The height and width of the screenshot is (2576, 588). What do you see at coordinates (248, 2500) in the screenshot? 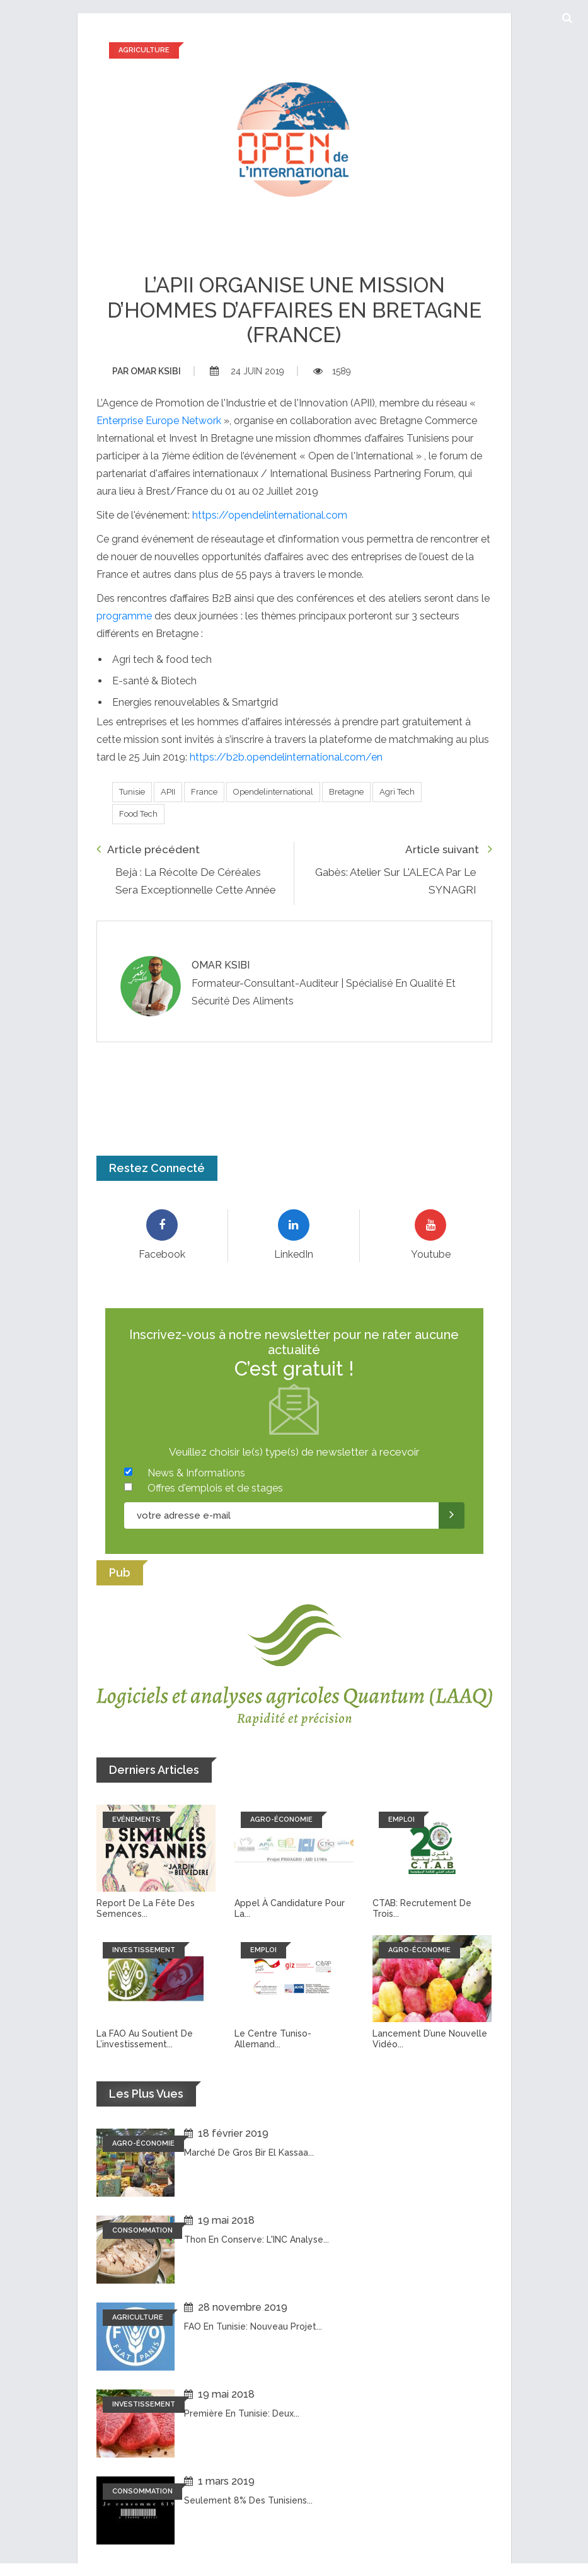
I see `Seulement 8% des tunisiens...` at bounding box center [248, 2500].